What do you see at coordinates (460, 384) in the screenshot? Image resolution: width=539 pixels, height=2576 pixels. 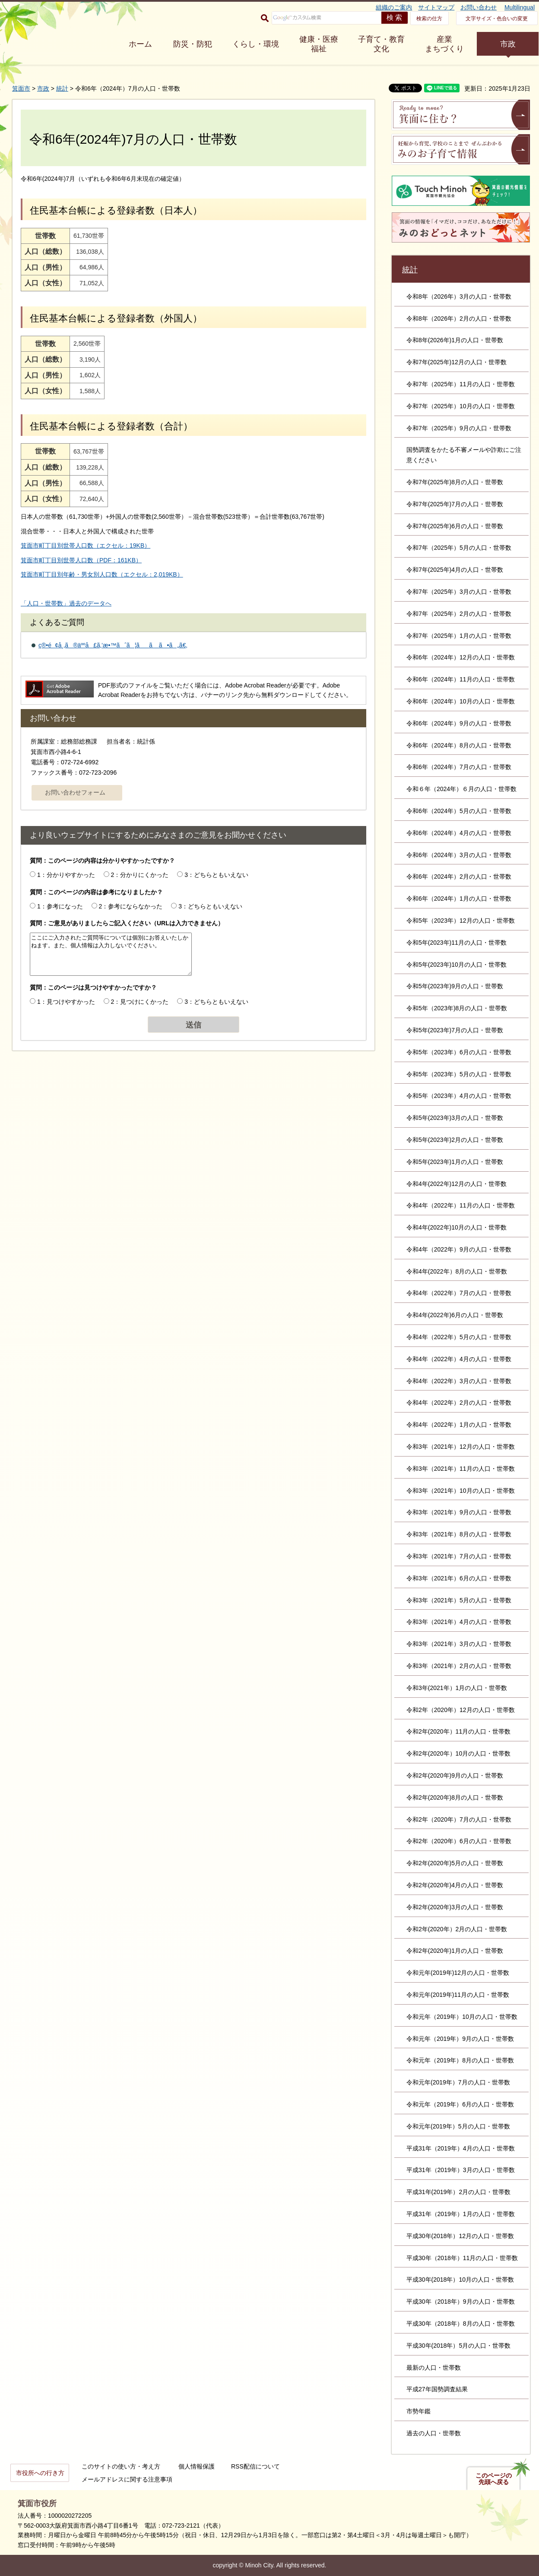 I see `令和7年（2025年）11月の人口・世帯数` at bounding box center [460, 384].